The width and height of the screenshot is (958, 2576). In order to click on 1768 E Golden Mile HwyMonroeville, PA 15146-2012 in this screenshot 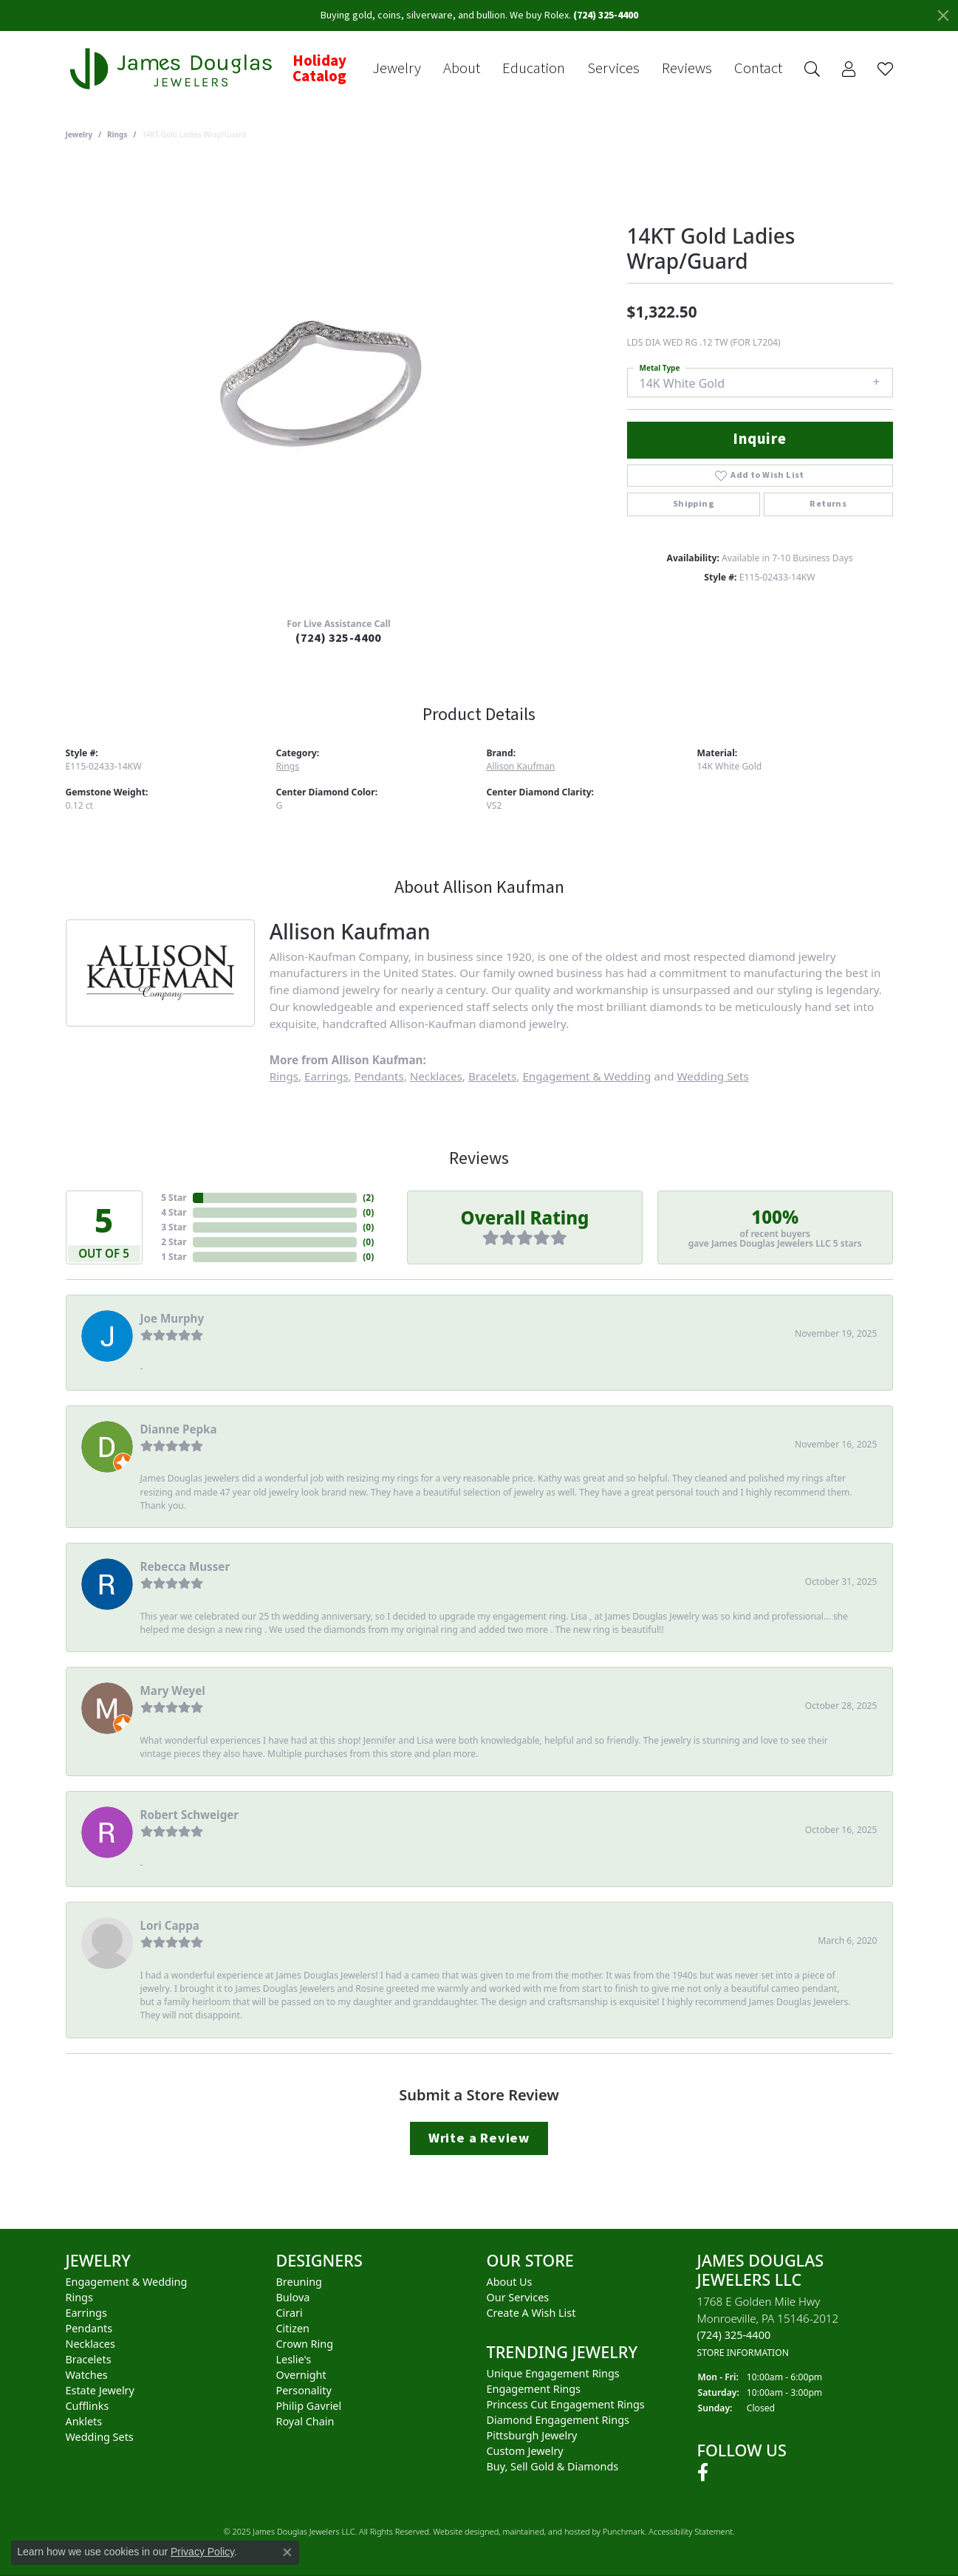, I will do `click(768, 2326)`.